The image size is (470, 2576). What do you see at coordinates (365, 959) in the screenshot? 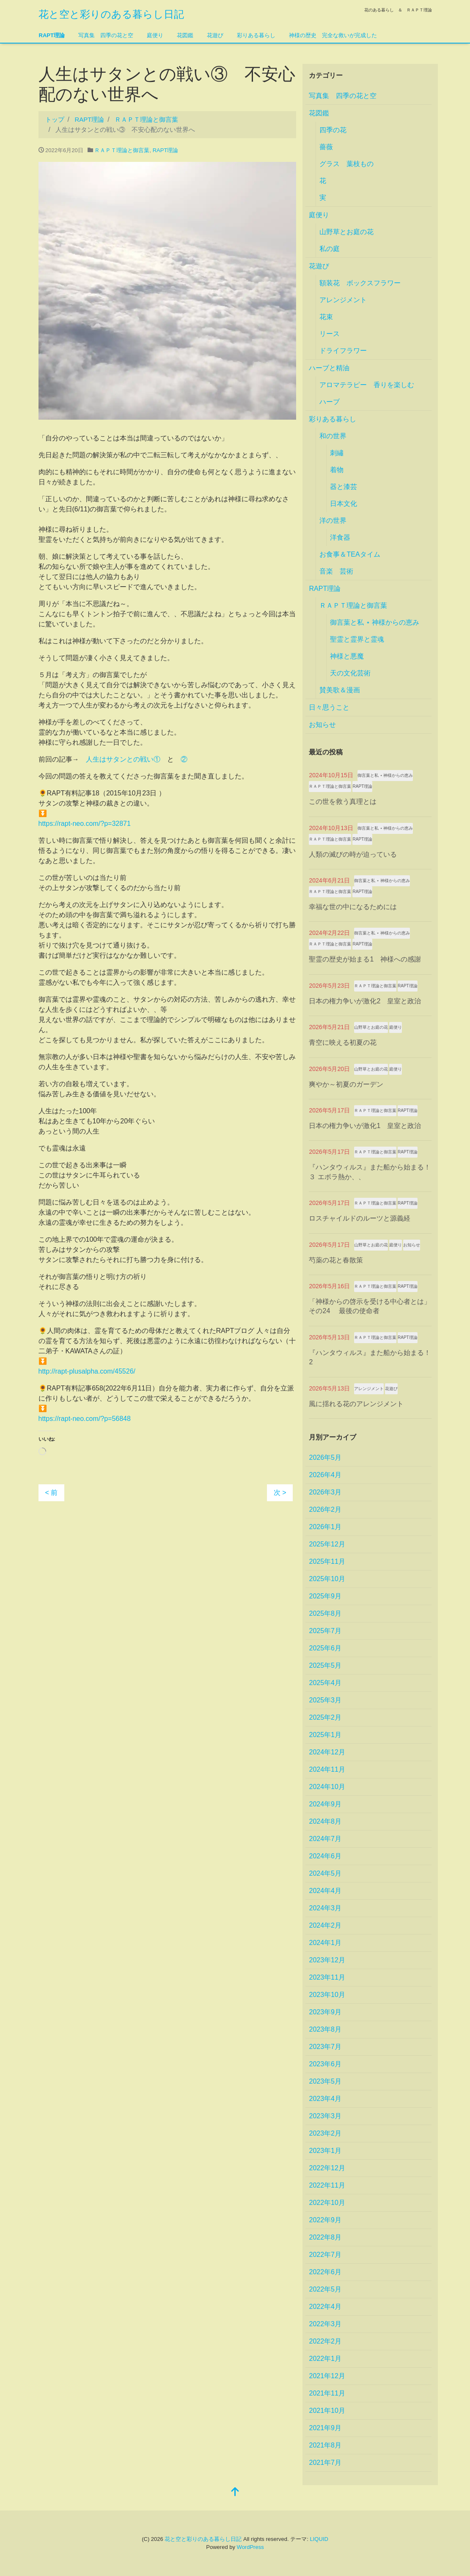
I see `聖霊の歴史が始まる1 神様への感謝` at bounding box center [365, 959].